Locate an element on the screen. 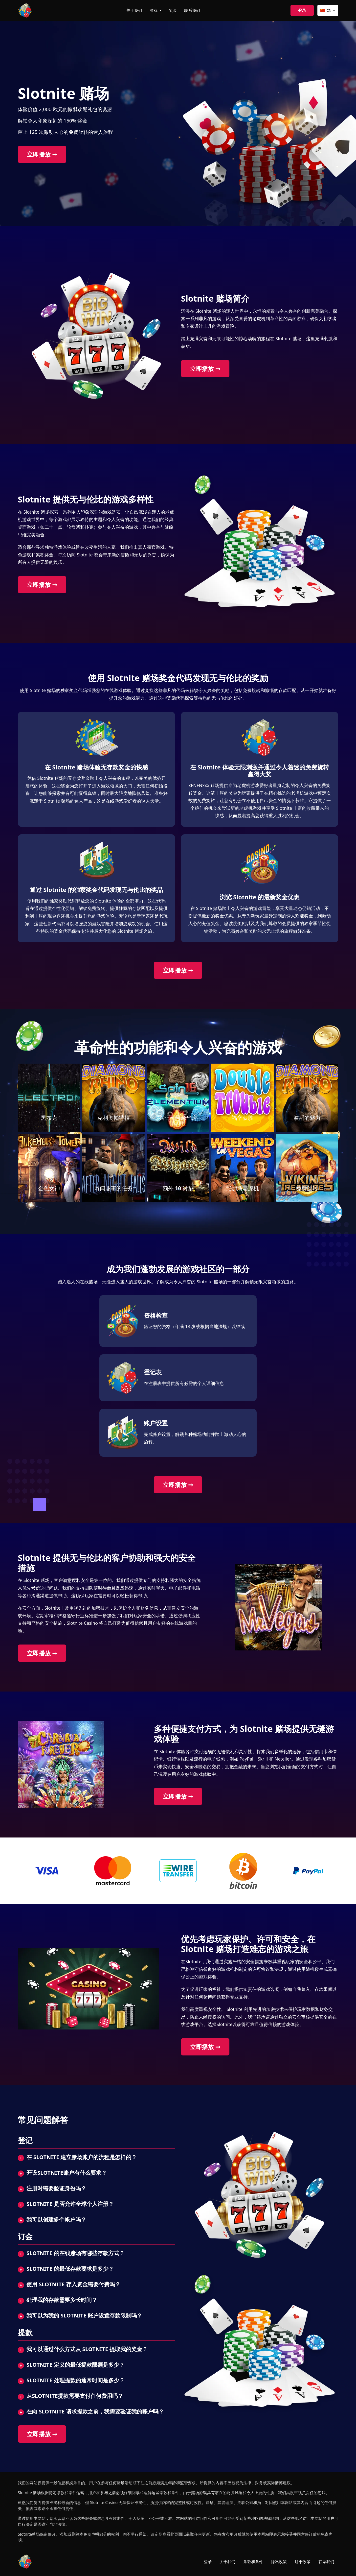 This screenshot has width=356, height=2576. 注册时需要验证身份吗？ is located at coordinates (56, 2188).